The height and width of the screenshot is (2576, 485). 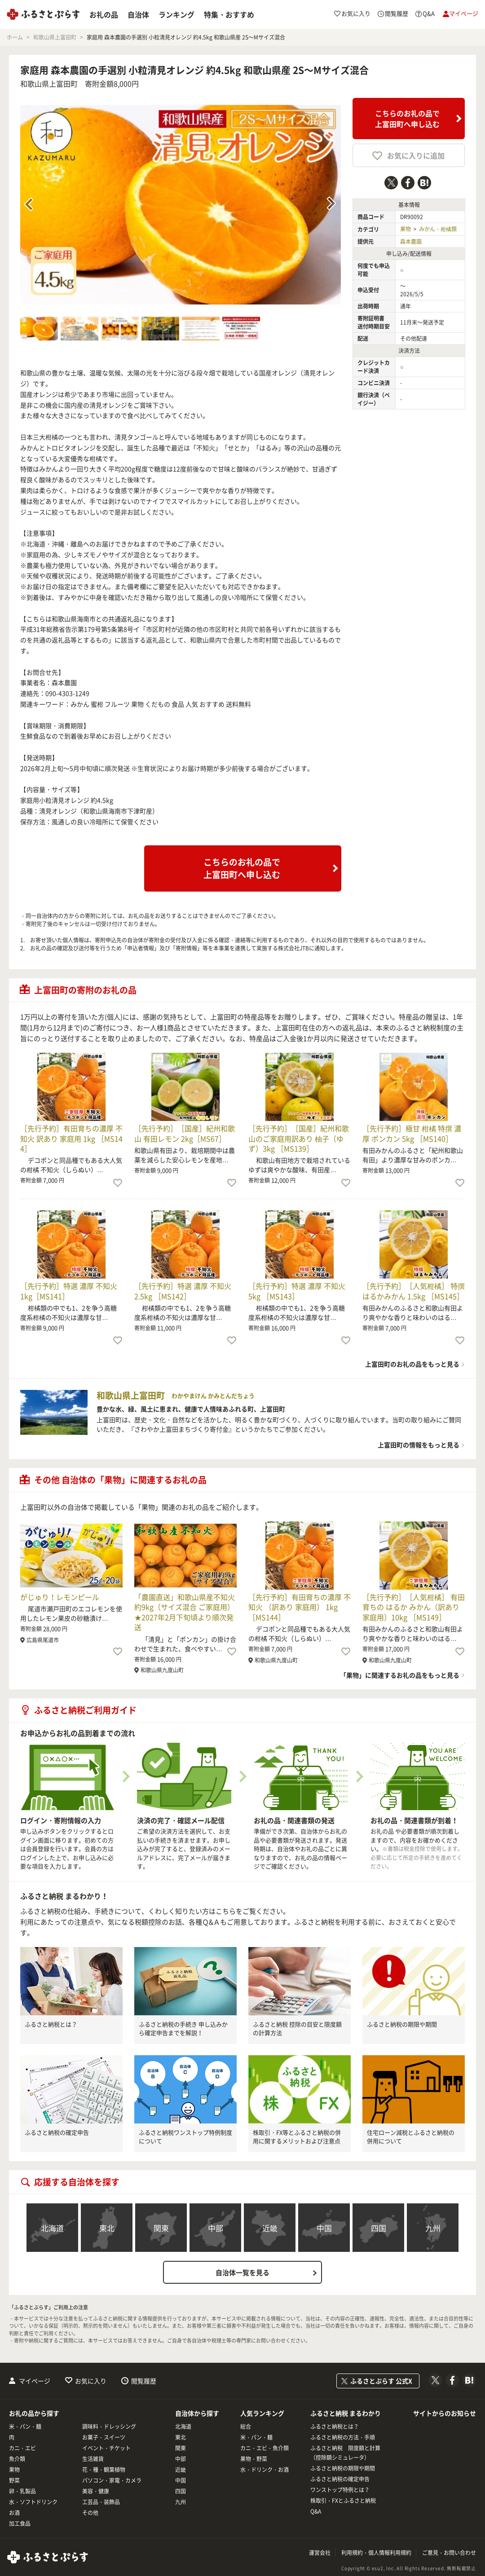 What do you see at coordinates (413, 1606) in the screenshot?
I see `［先行予約］［人気柑橘］ 有田育ちの はるか みかん（訳あり 家庭用）10kg ［MS149］` at bounding box center [413, 1606].